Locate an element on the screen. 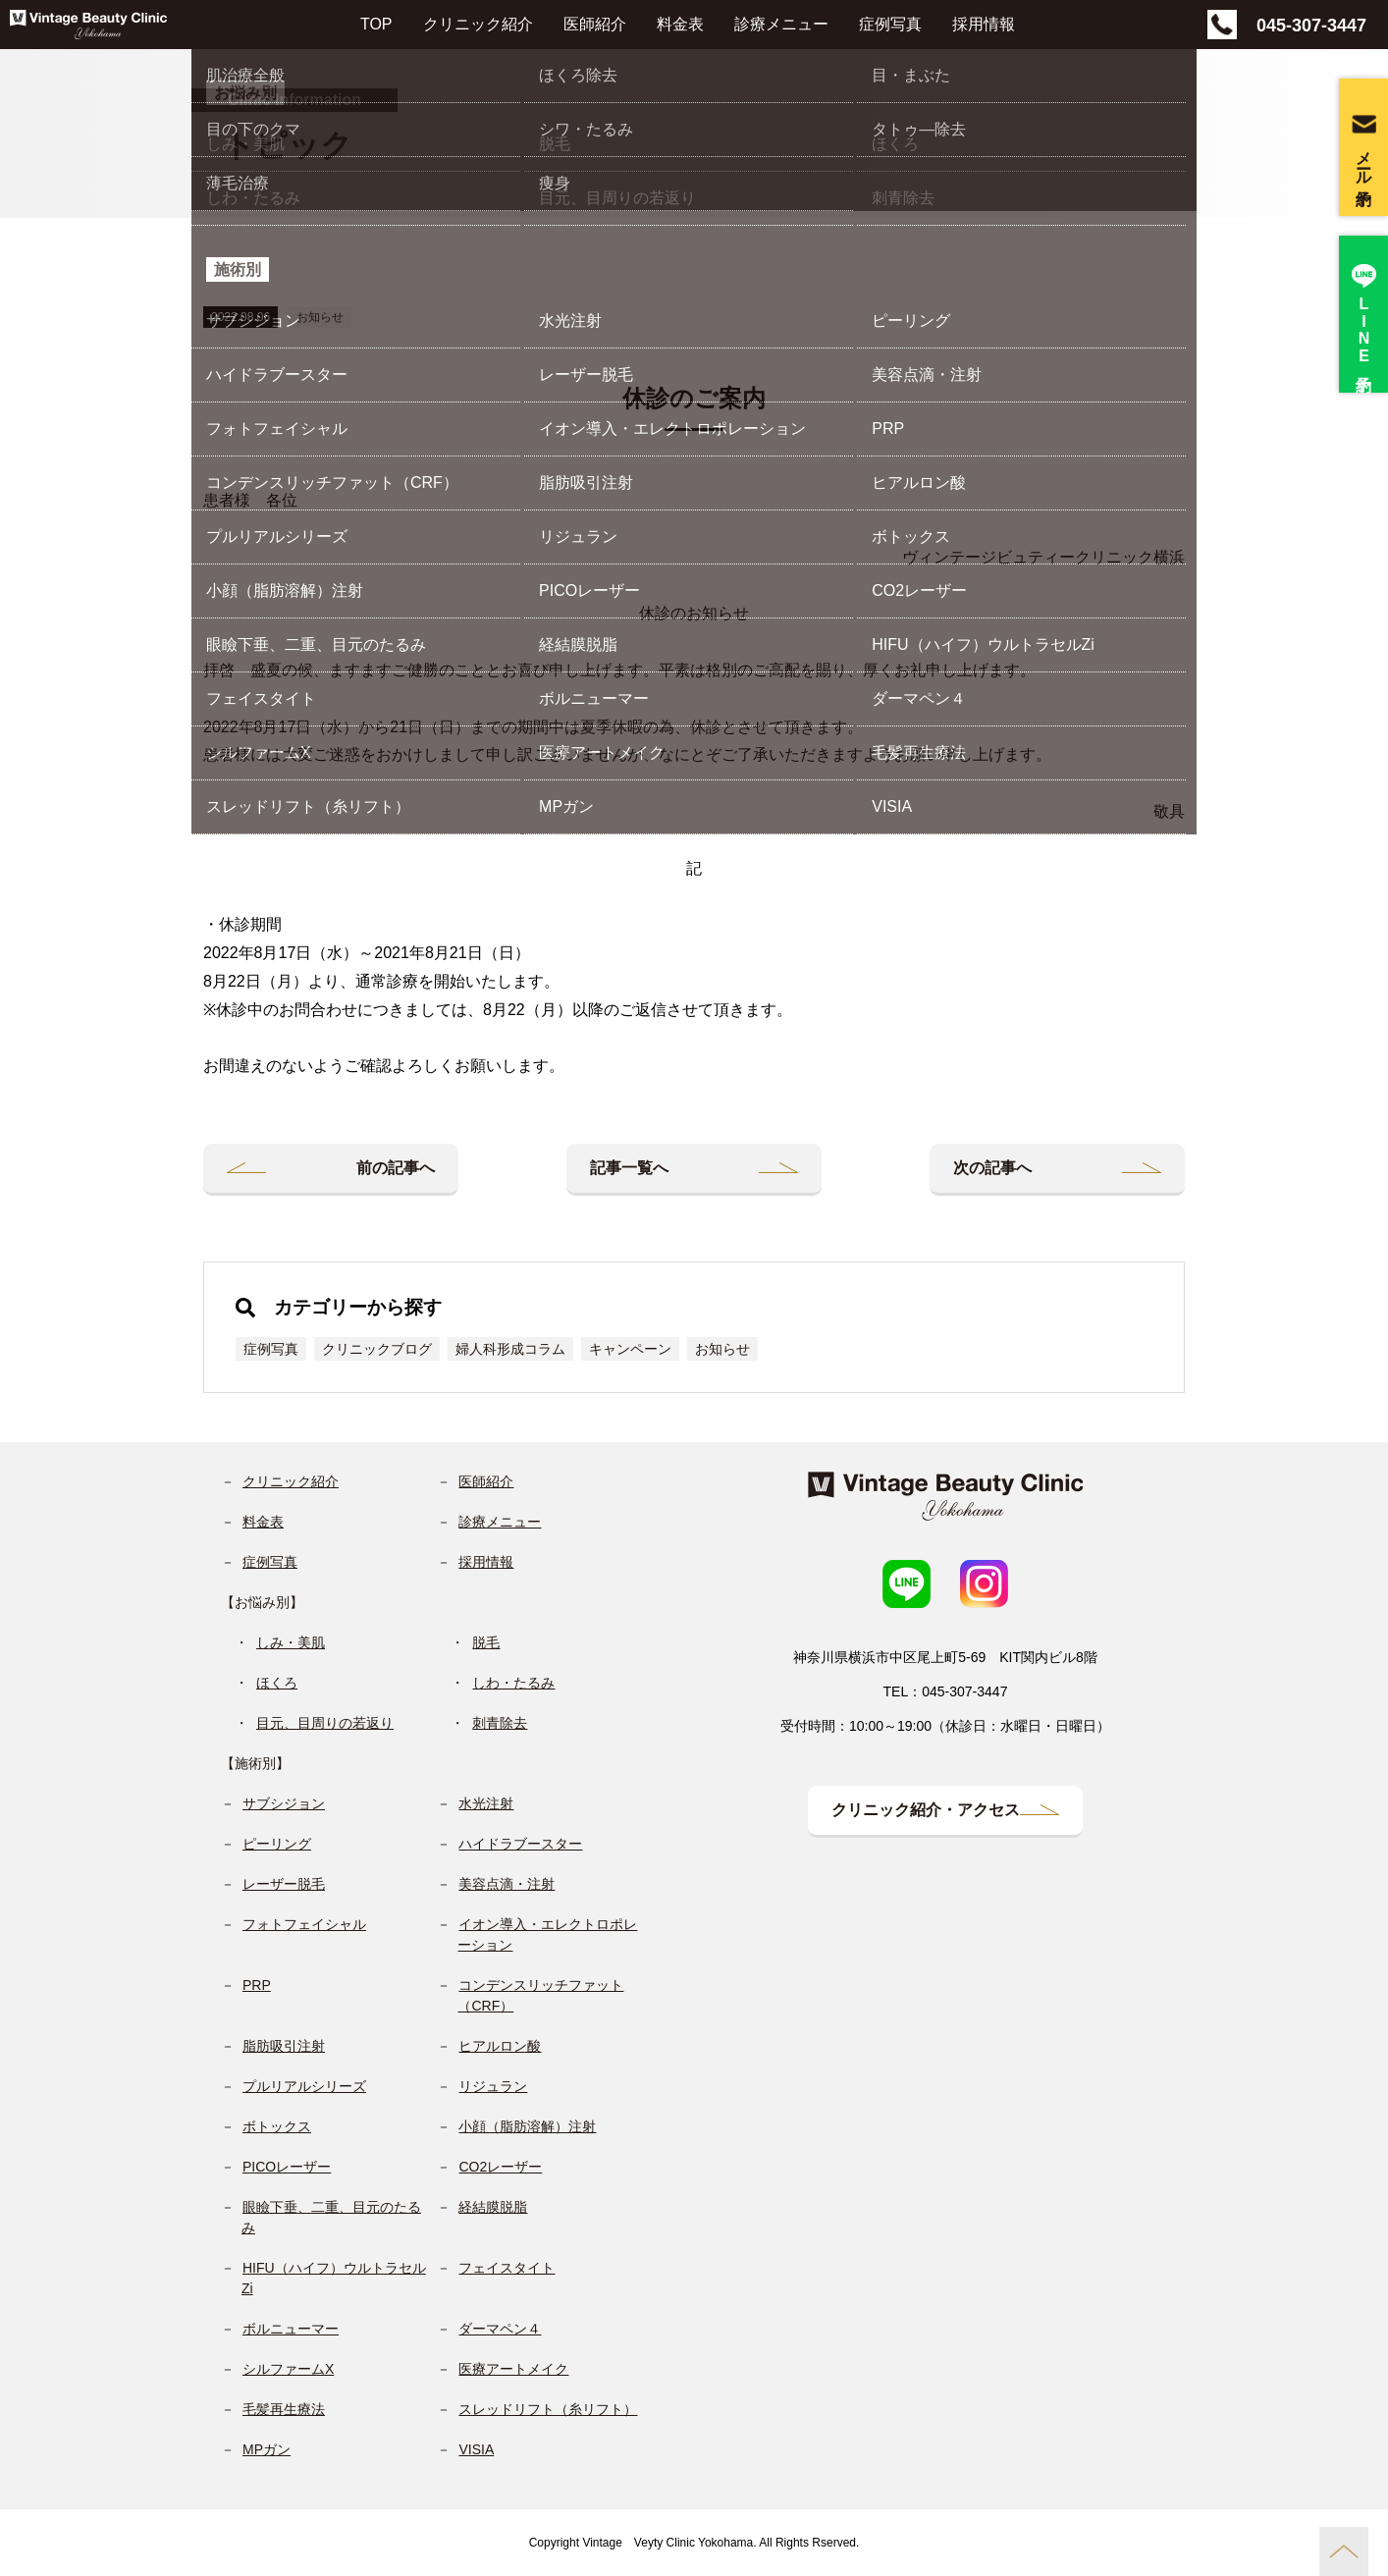 This screenshot has height=2576, width=1388. 脱毛 is located at coordinates (486, 1642).